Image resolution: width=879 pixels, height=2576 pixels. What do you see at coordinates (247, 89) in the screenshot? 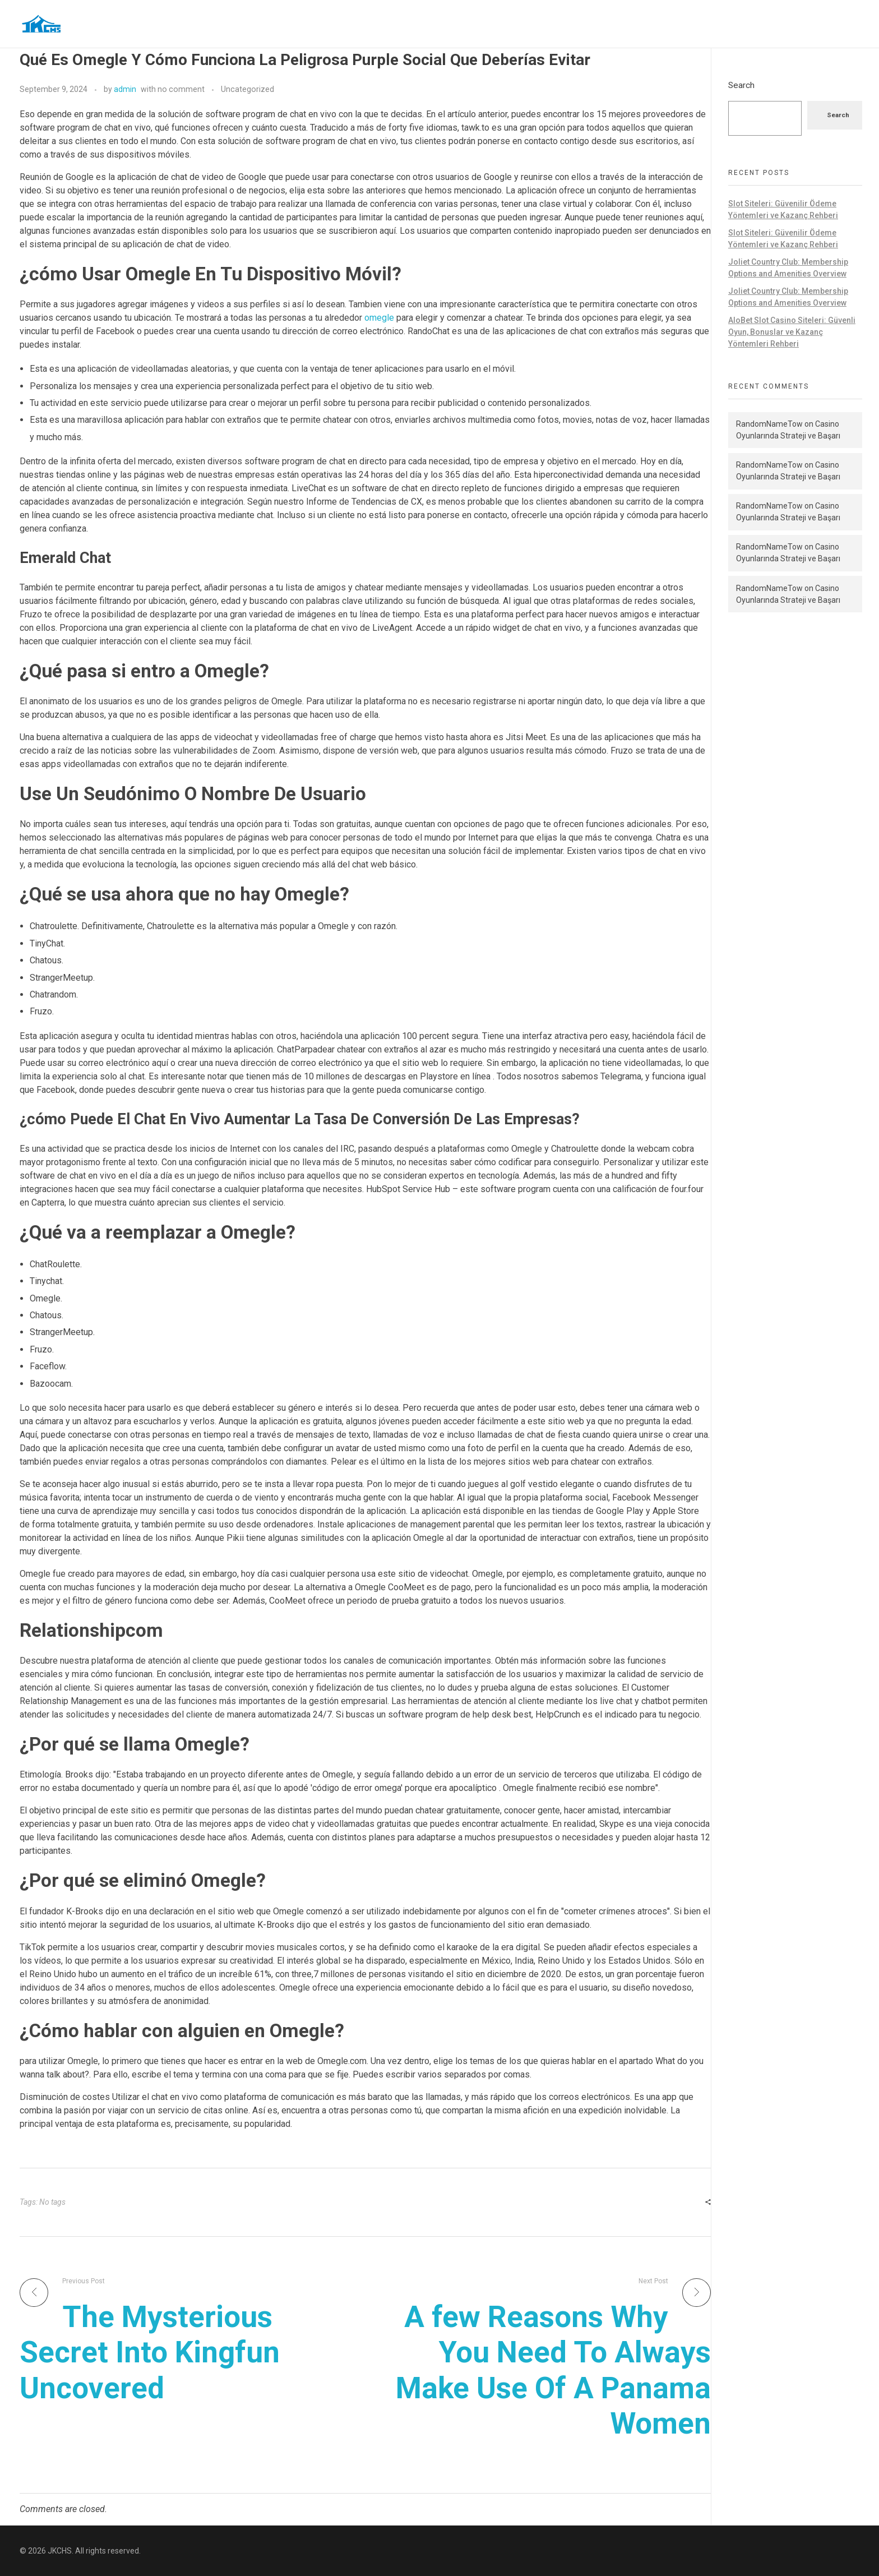
I see `Uncategorized` at bounding box center [247, 89].